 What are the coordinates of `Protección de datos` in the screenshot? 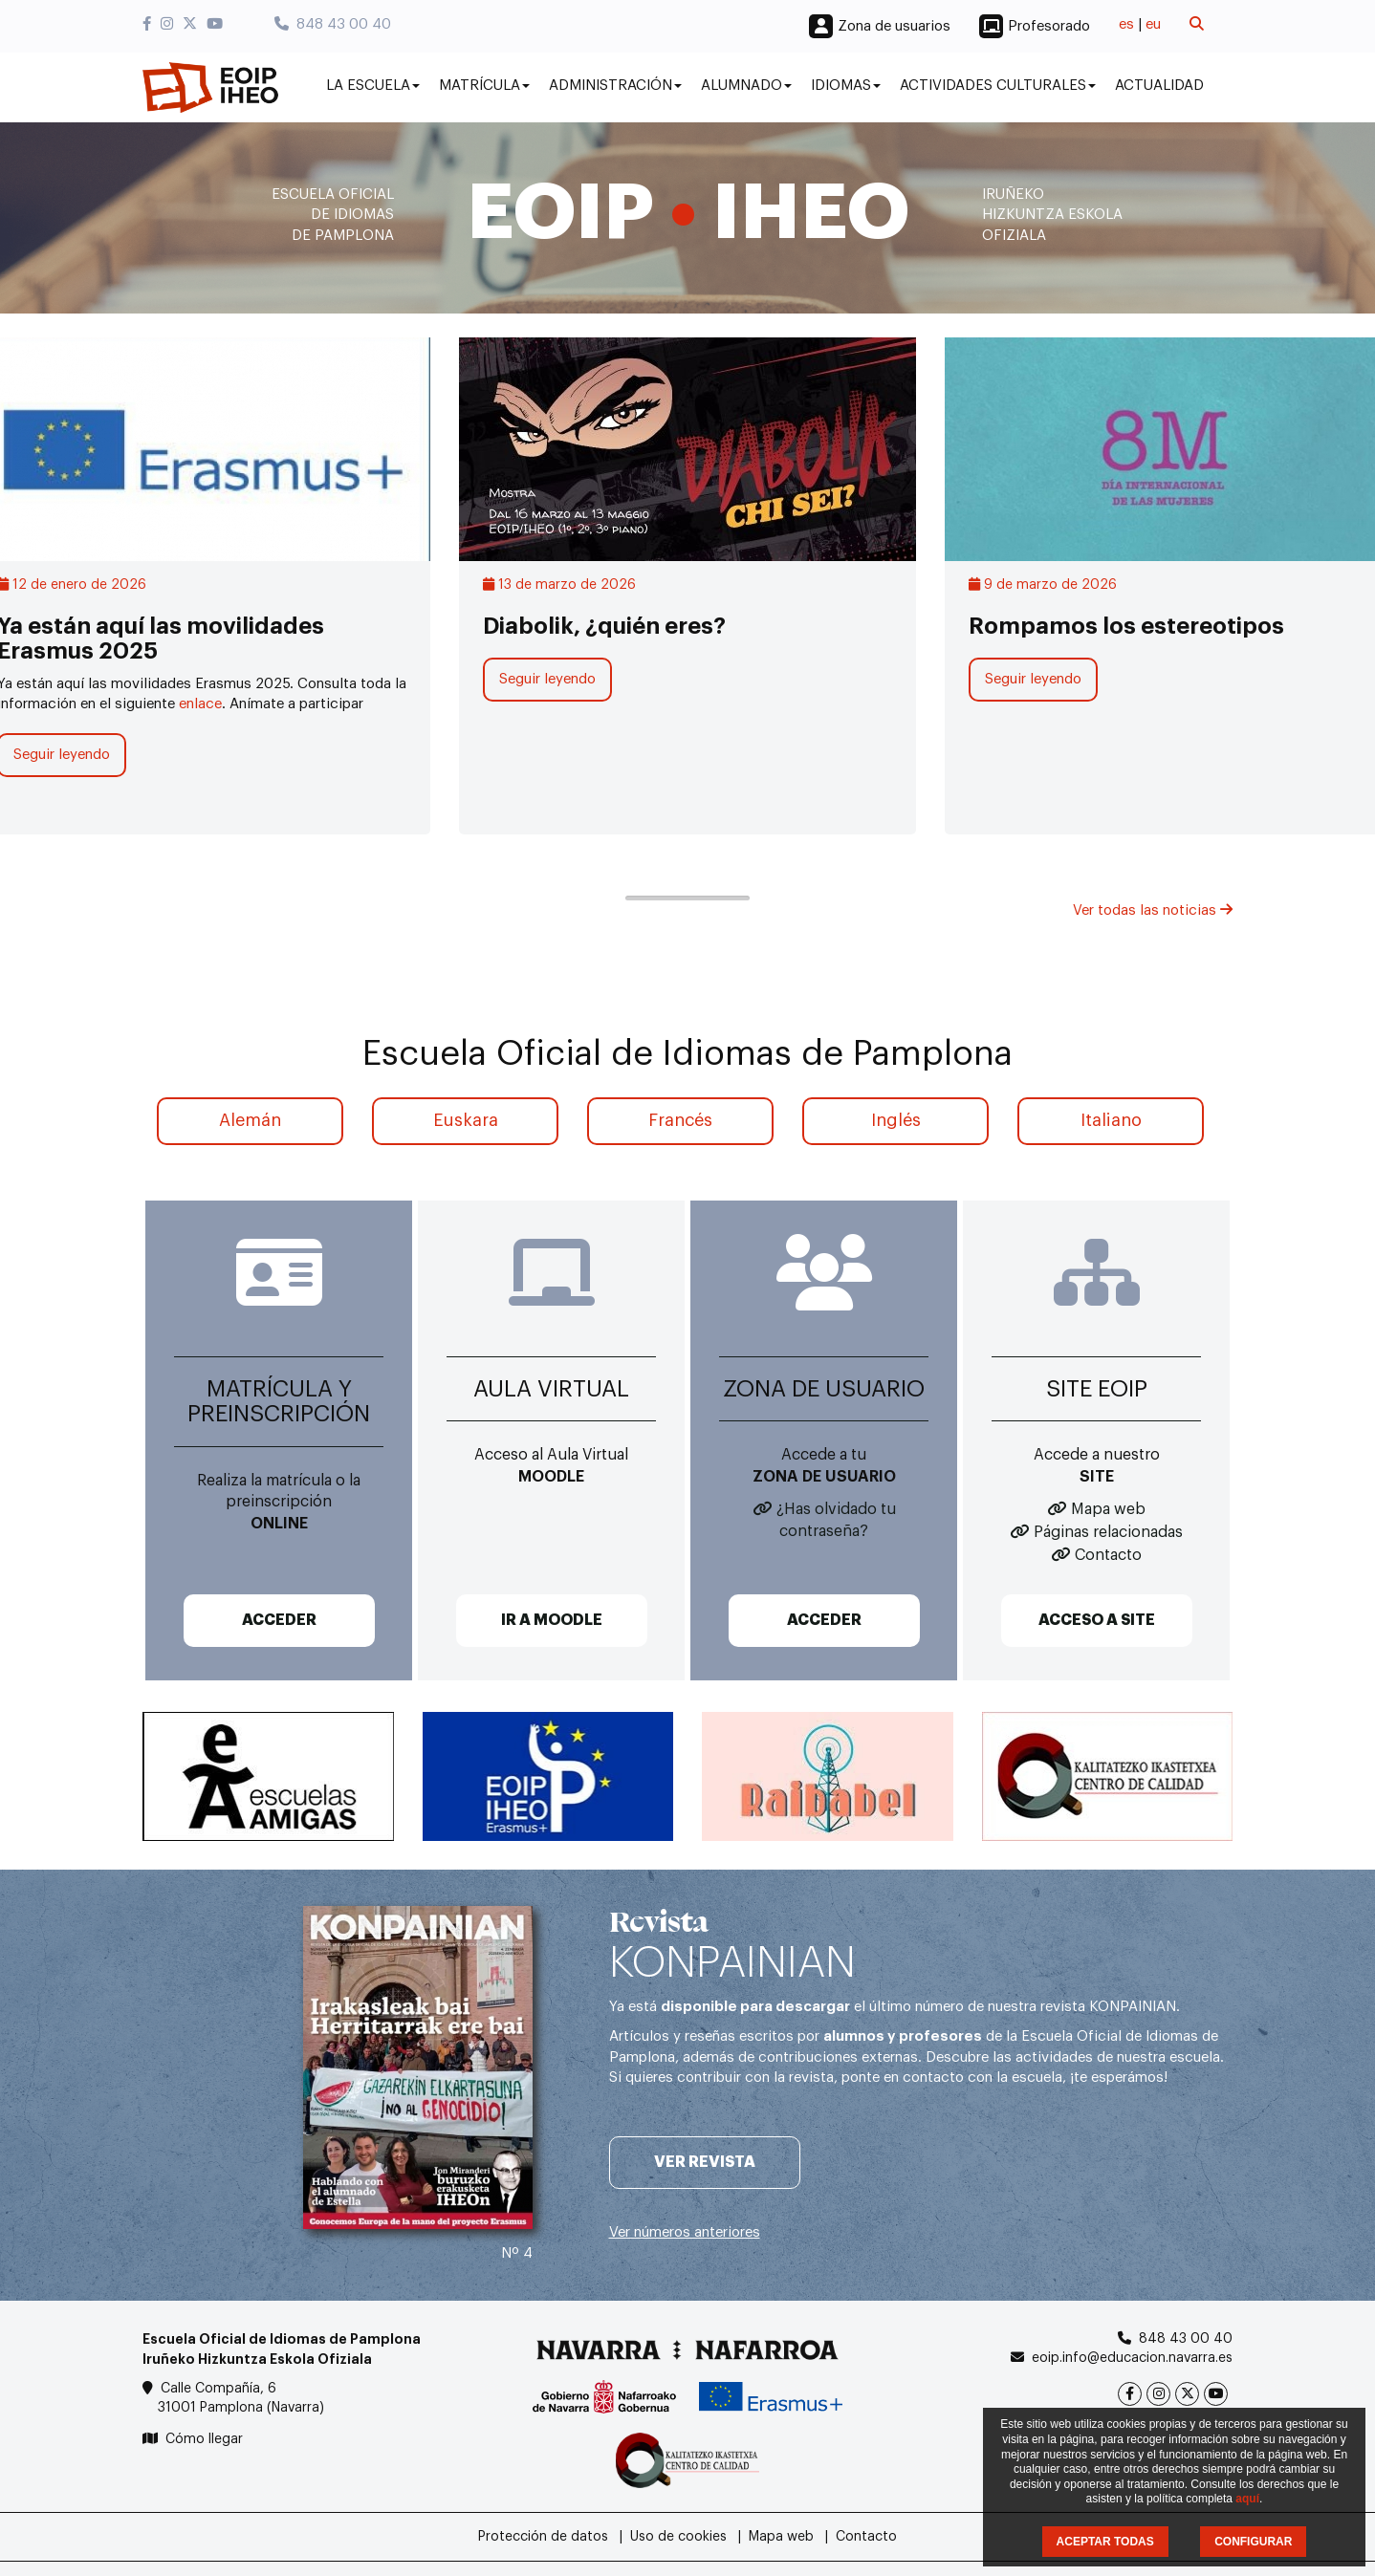 It's located at (543, 2537).